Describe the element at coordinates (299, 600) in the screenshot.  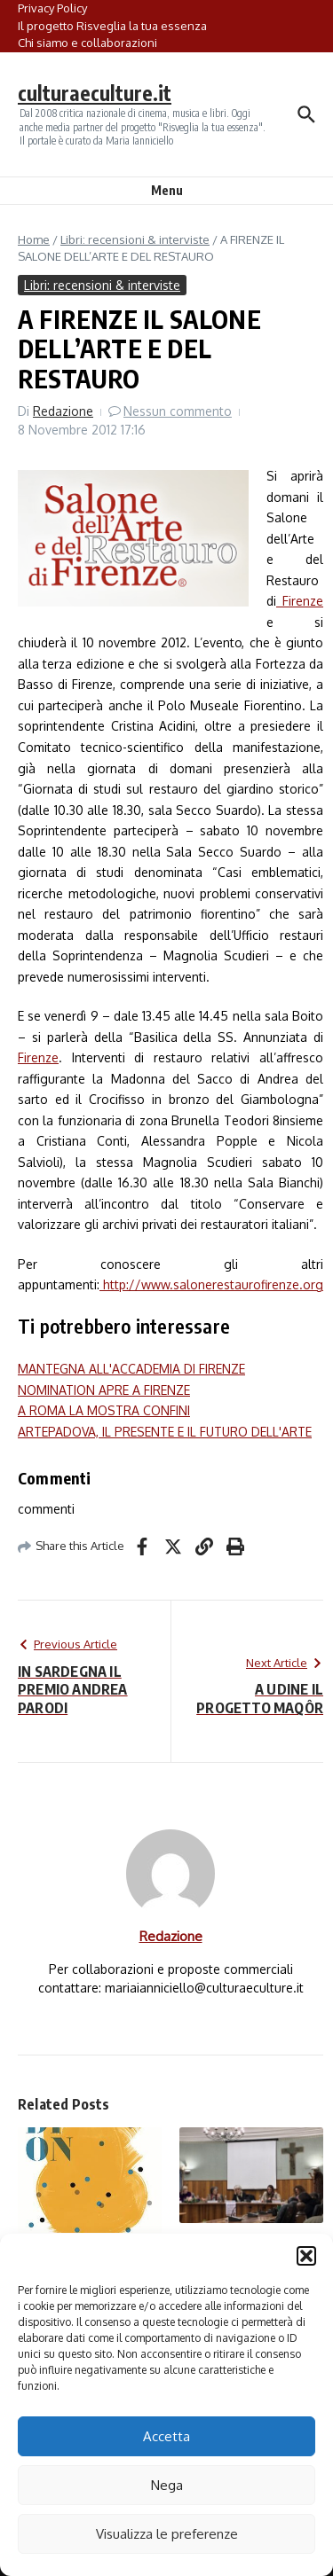
I see `Firenze` at that location.